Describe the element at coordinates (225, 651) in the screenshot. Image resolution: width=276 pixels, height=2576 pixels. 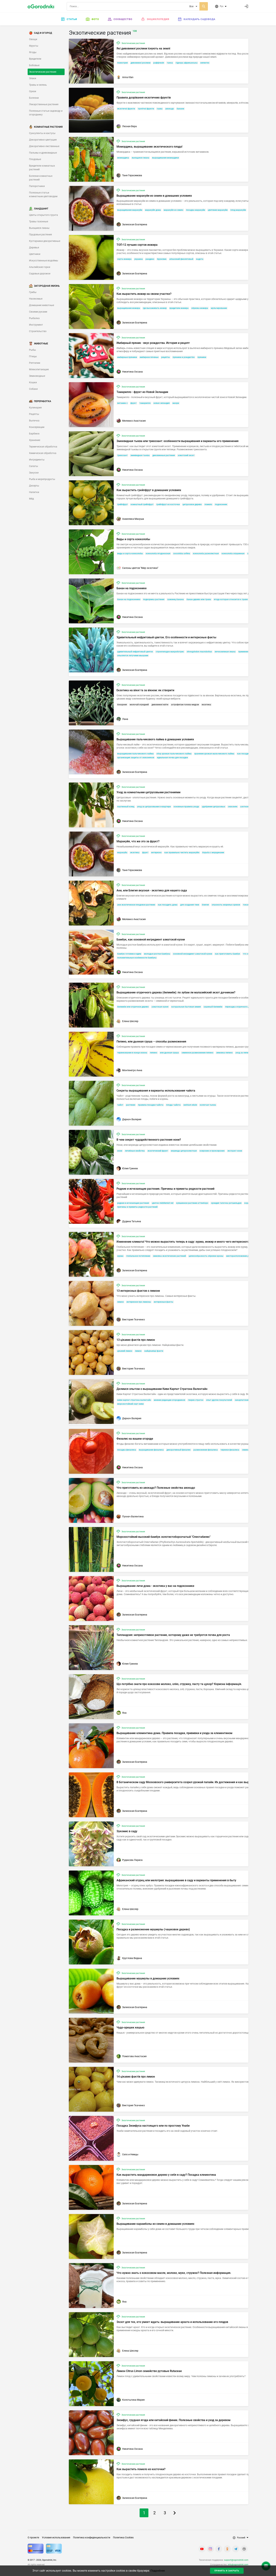
I see `вечнозеленая лиана` at that location.